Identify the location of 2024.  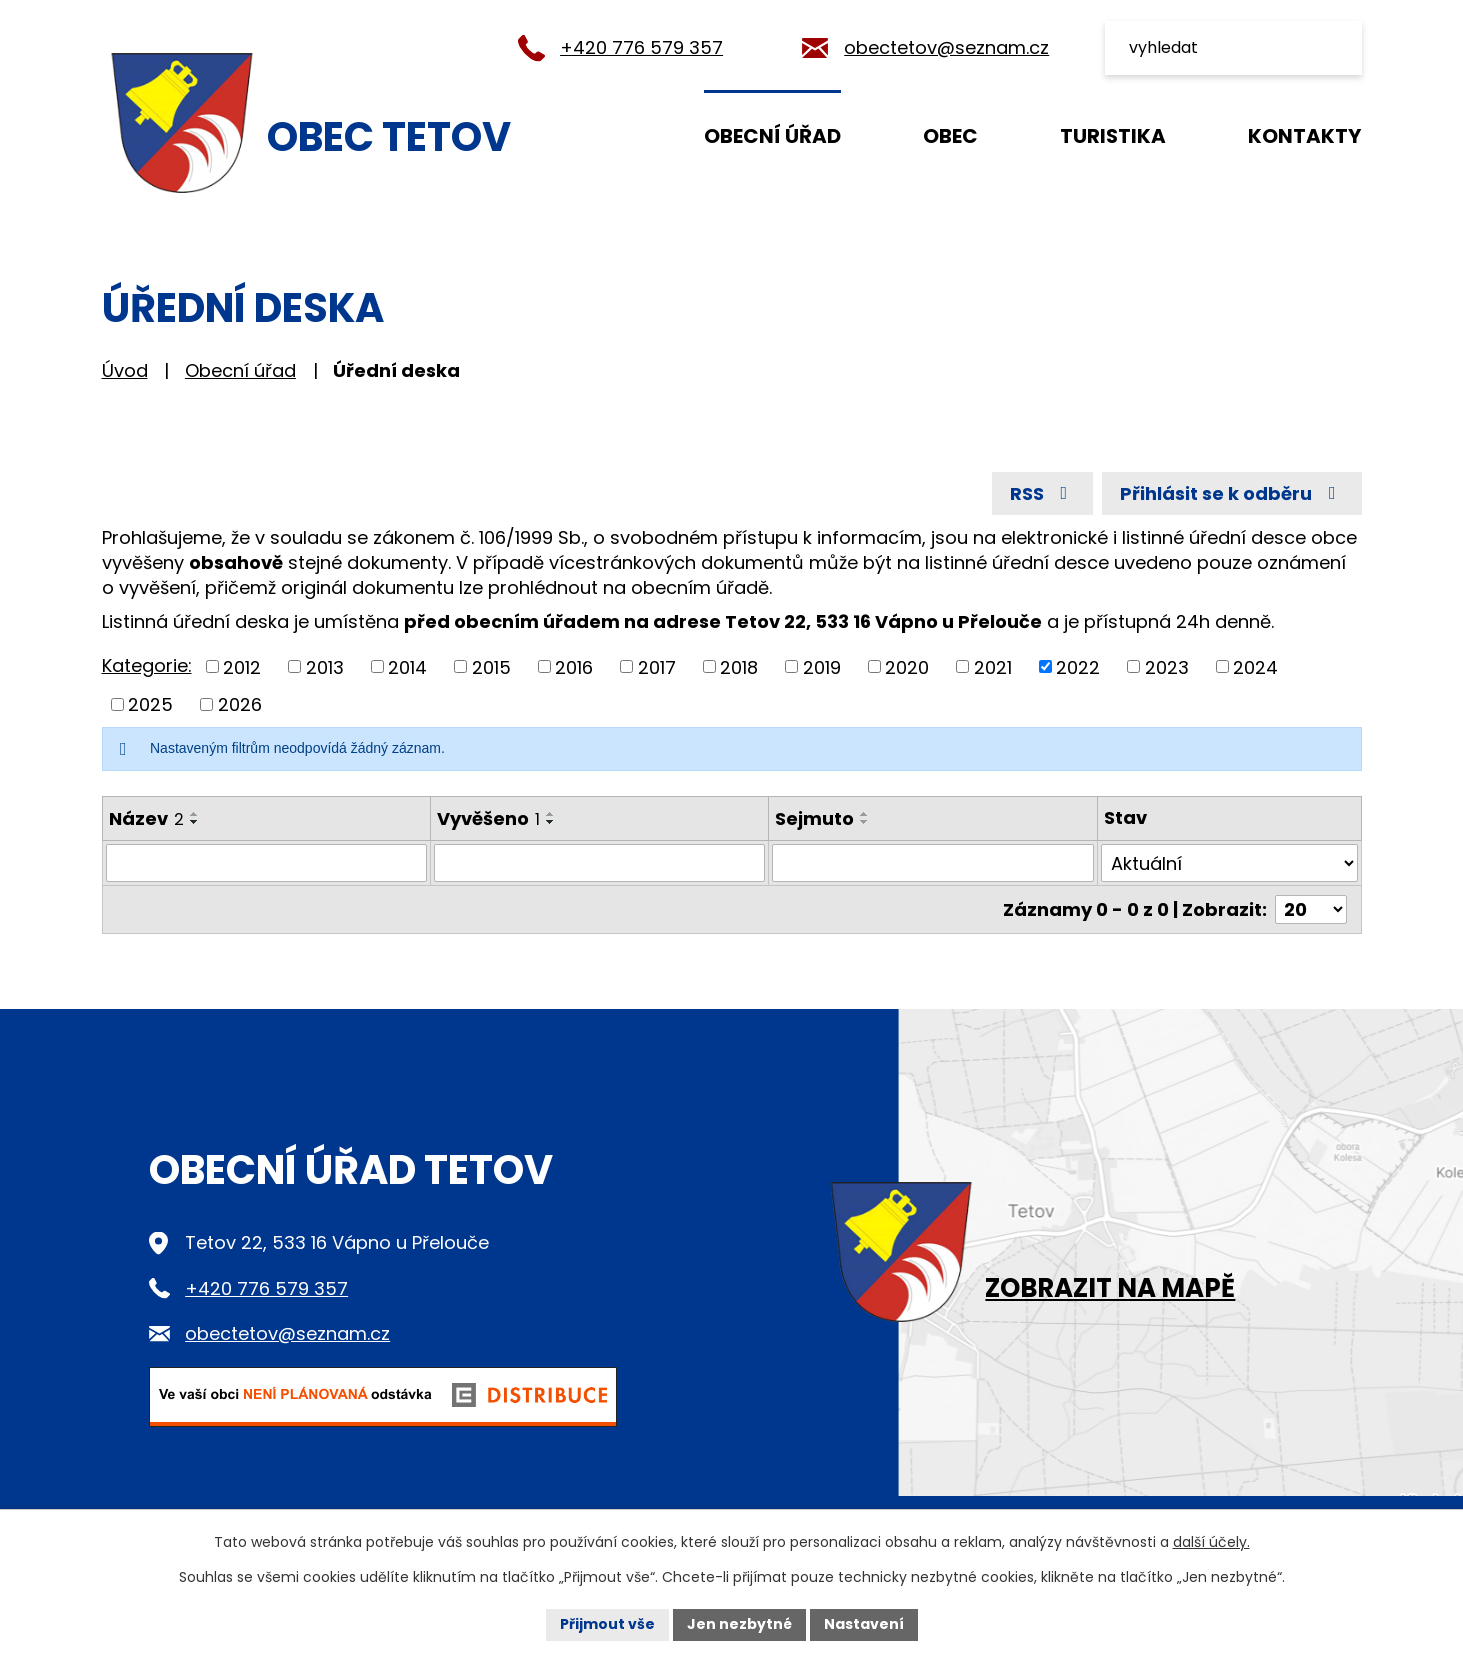
(1255, 666).